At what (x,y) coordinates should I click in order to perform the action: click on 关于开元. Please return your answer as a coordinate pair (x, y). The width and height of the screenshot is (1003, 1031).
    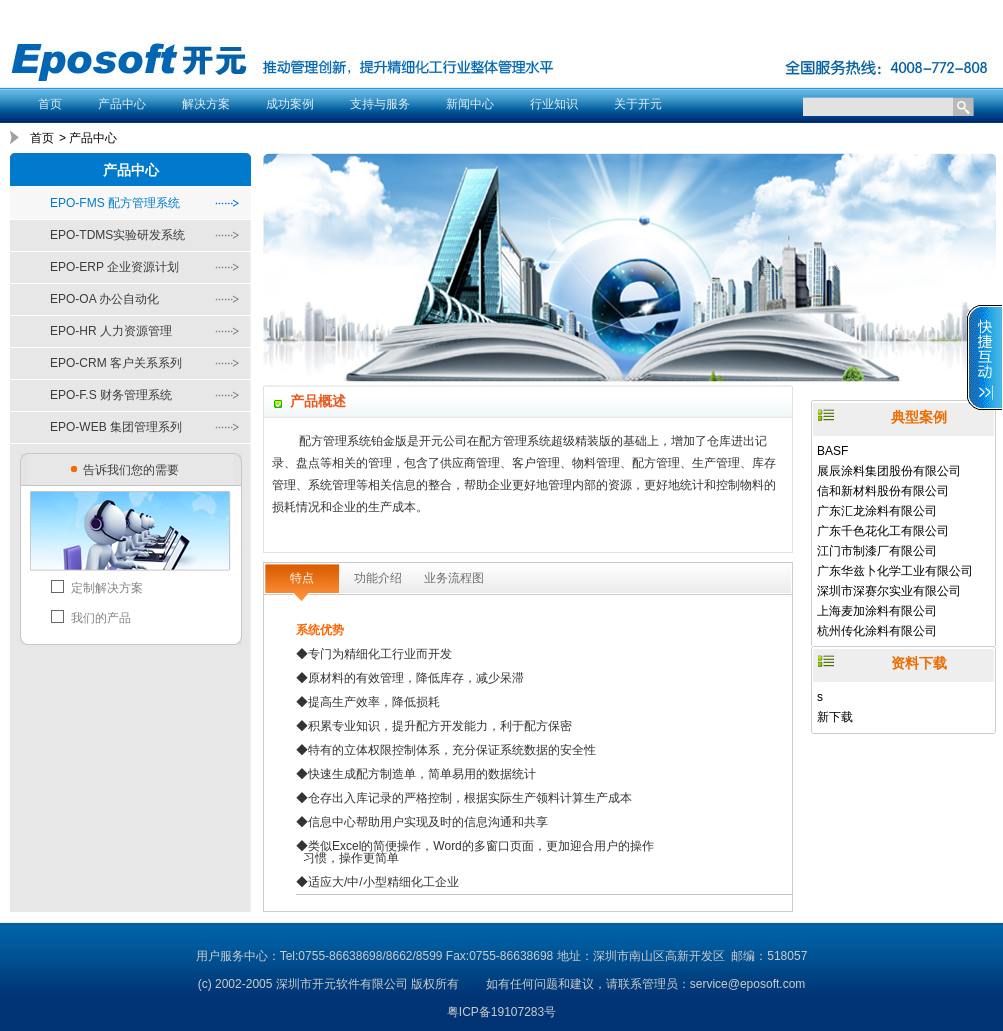
    Looking at the image, I should click on (638, 104).